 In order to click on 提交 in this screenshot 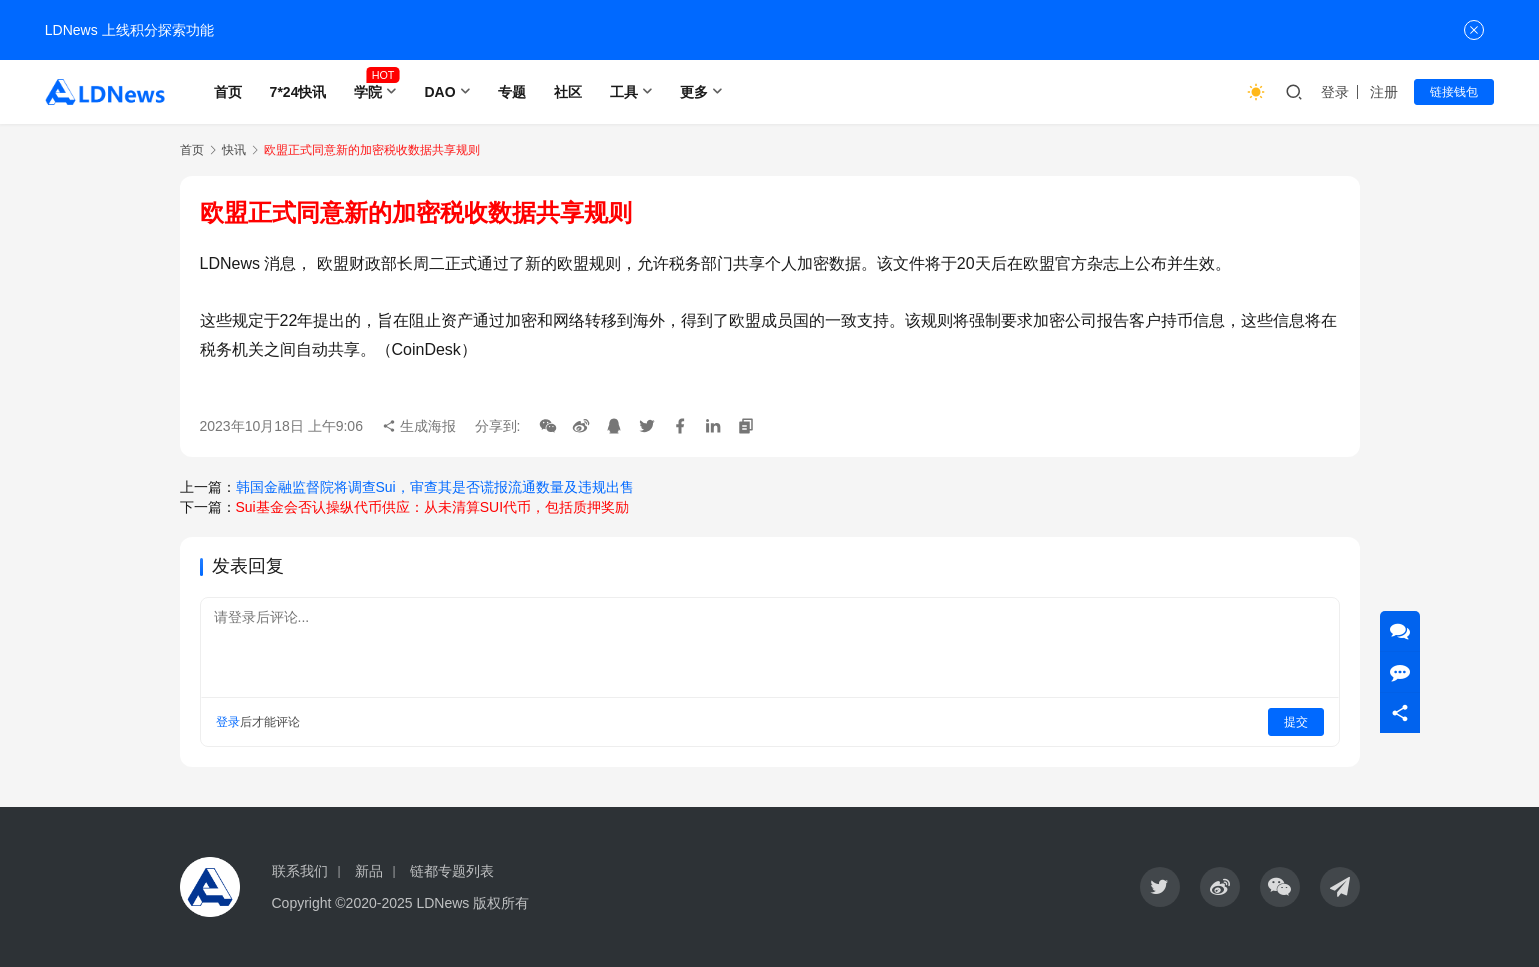, I will do `click(1296, 722)`.